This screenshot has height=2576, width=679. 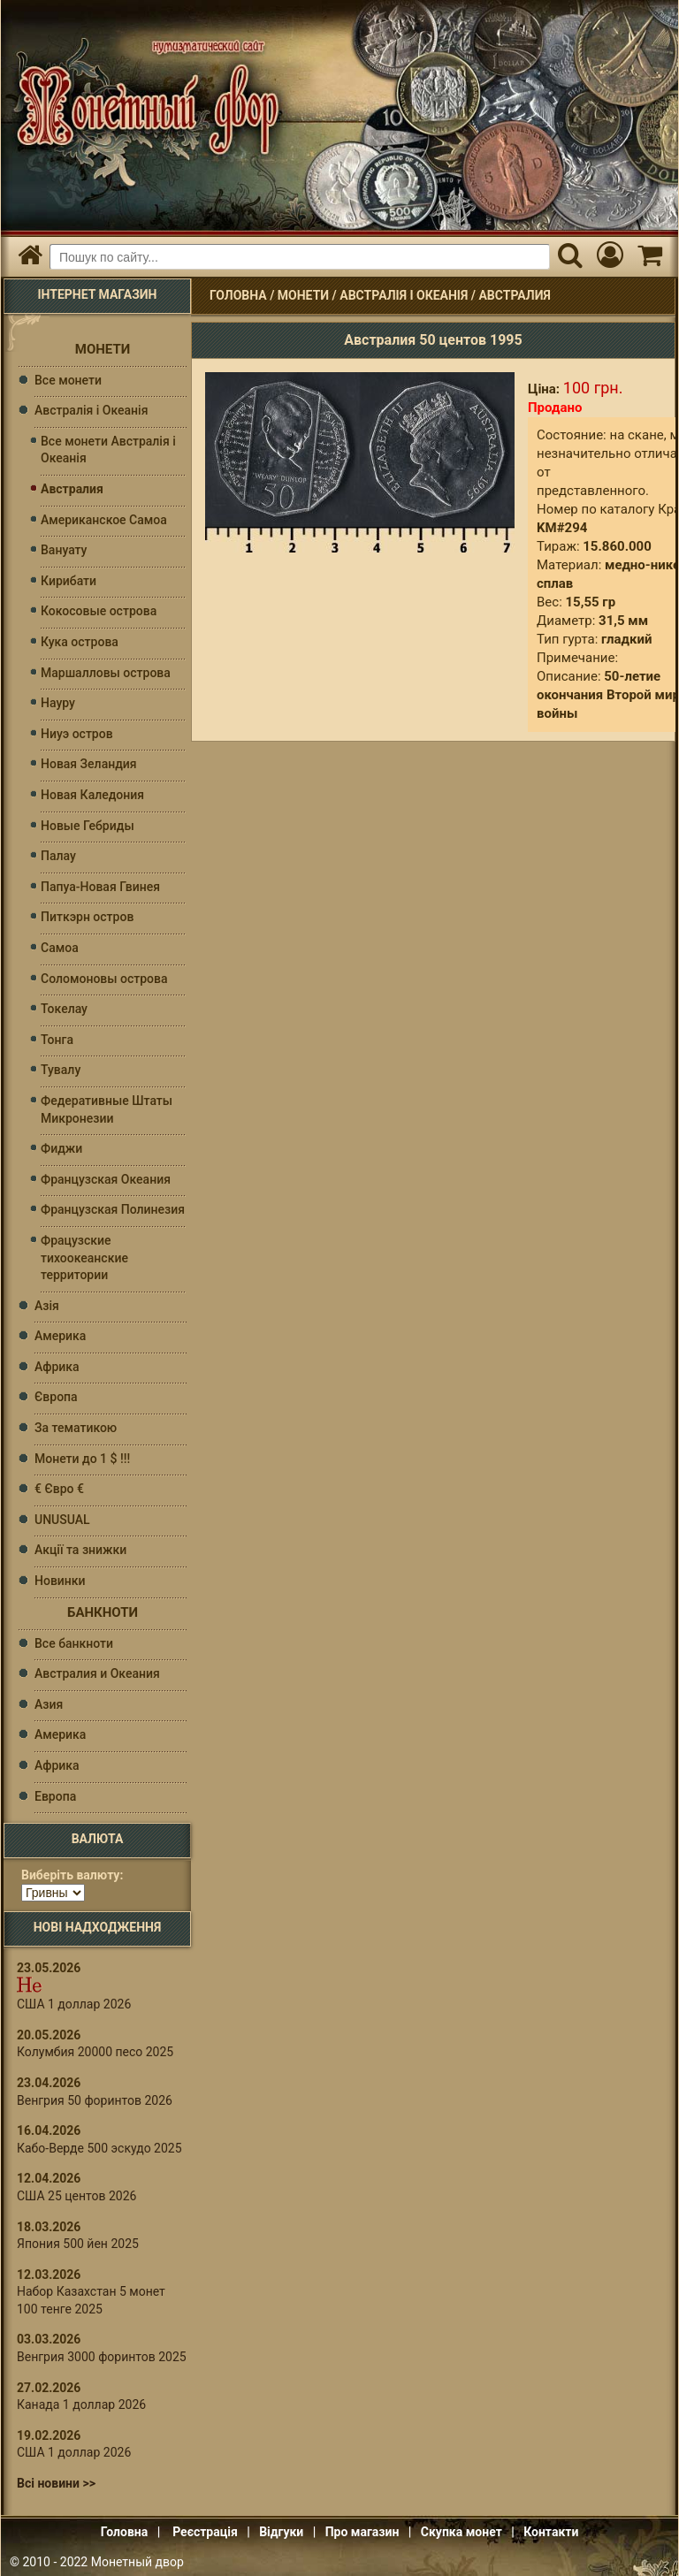 I want to click on [Валюта], so click(x=53, y=1893).